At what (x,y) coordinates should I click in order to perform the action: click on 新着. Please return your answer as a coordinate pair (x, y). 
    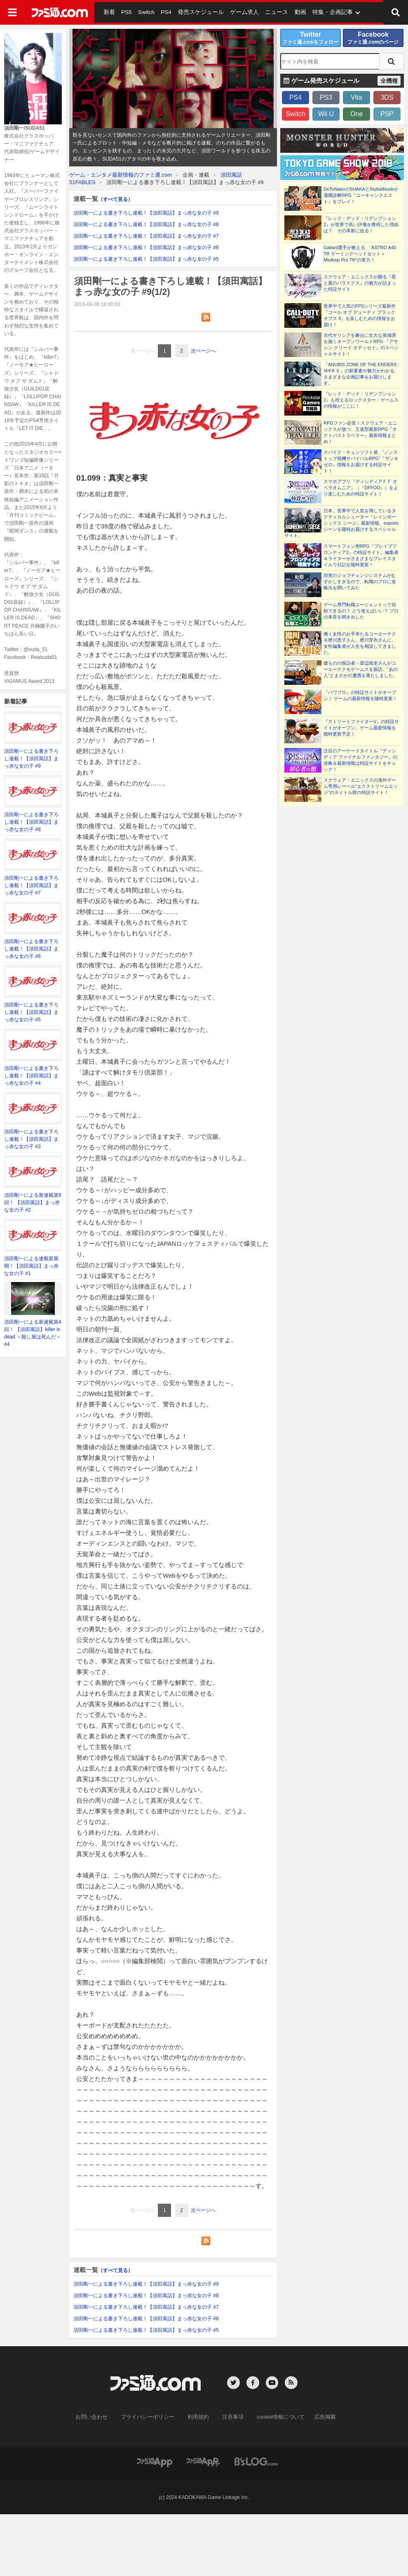
    Looking at the image, I should click on (108, 12).